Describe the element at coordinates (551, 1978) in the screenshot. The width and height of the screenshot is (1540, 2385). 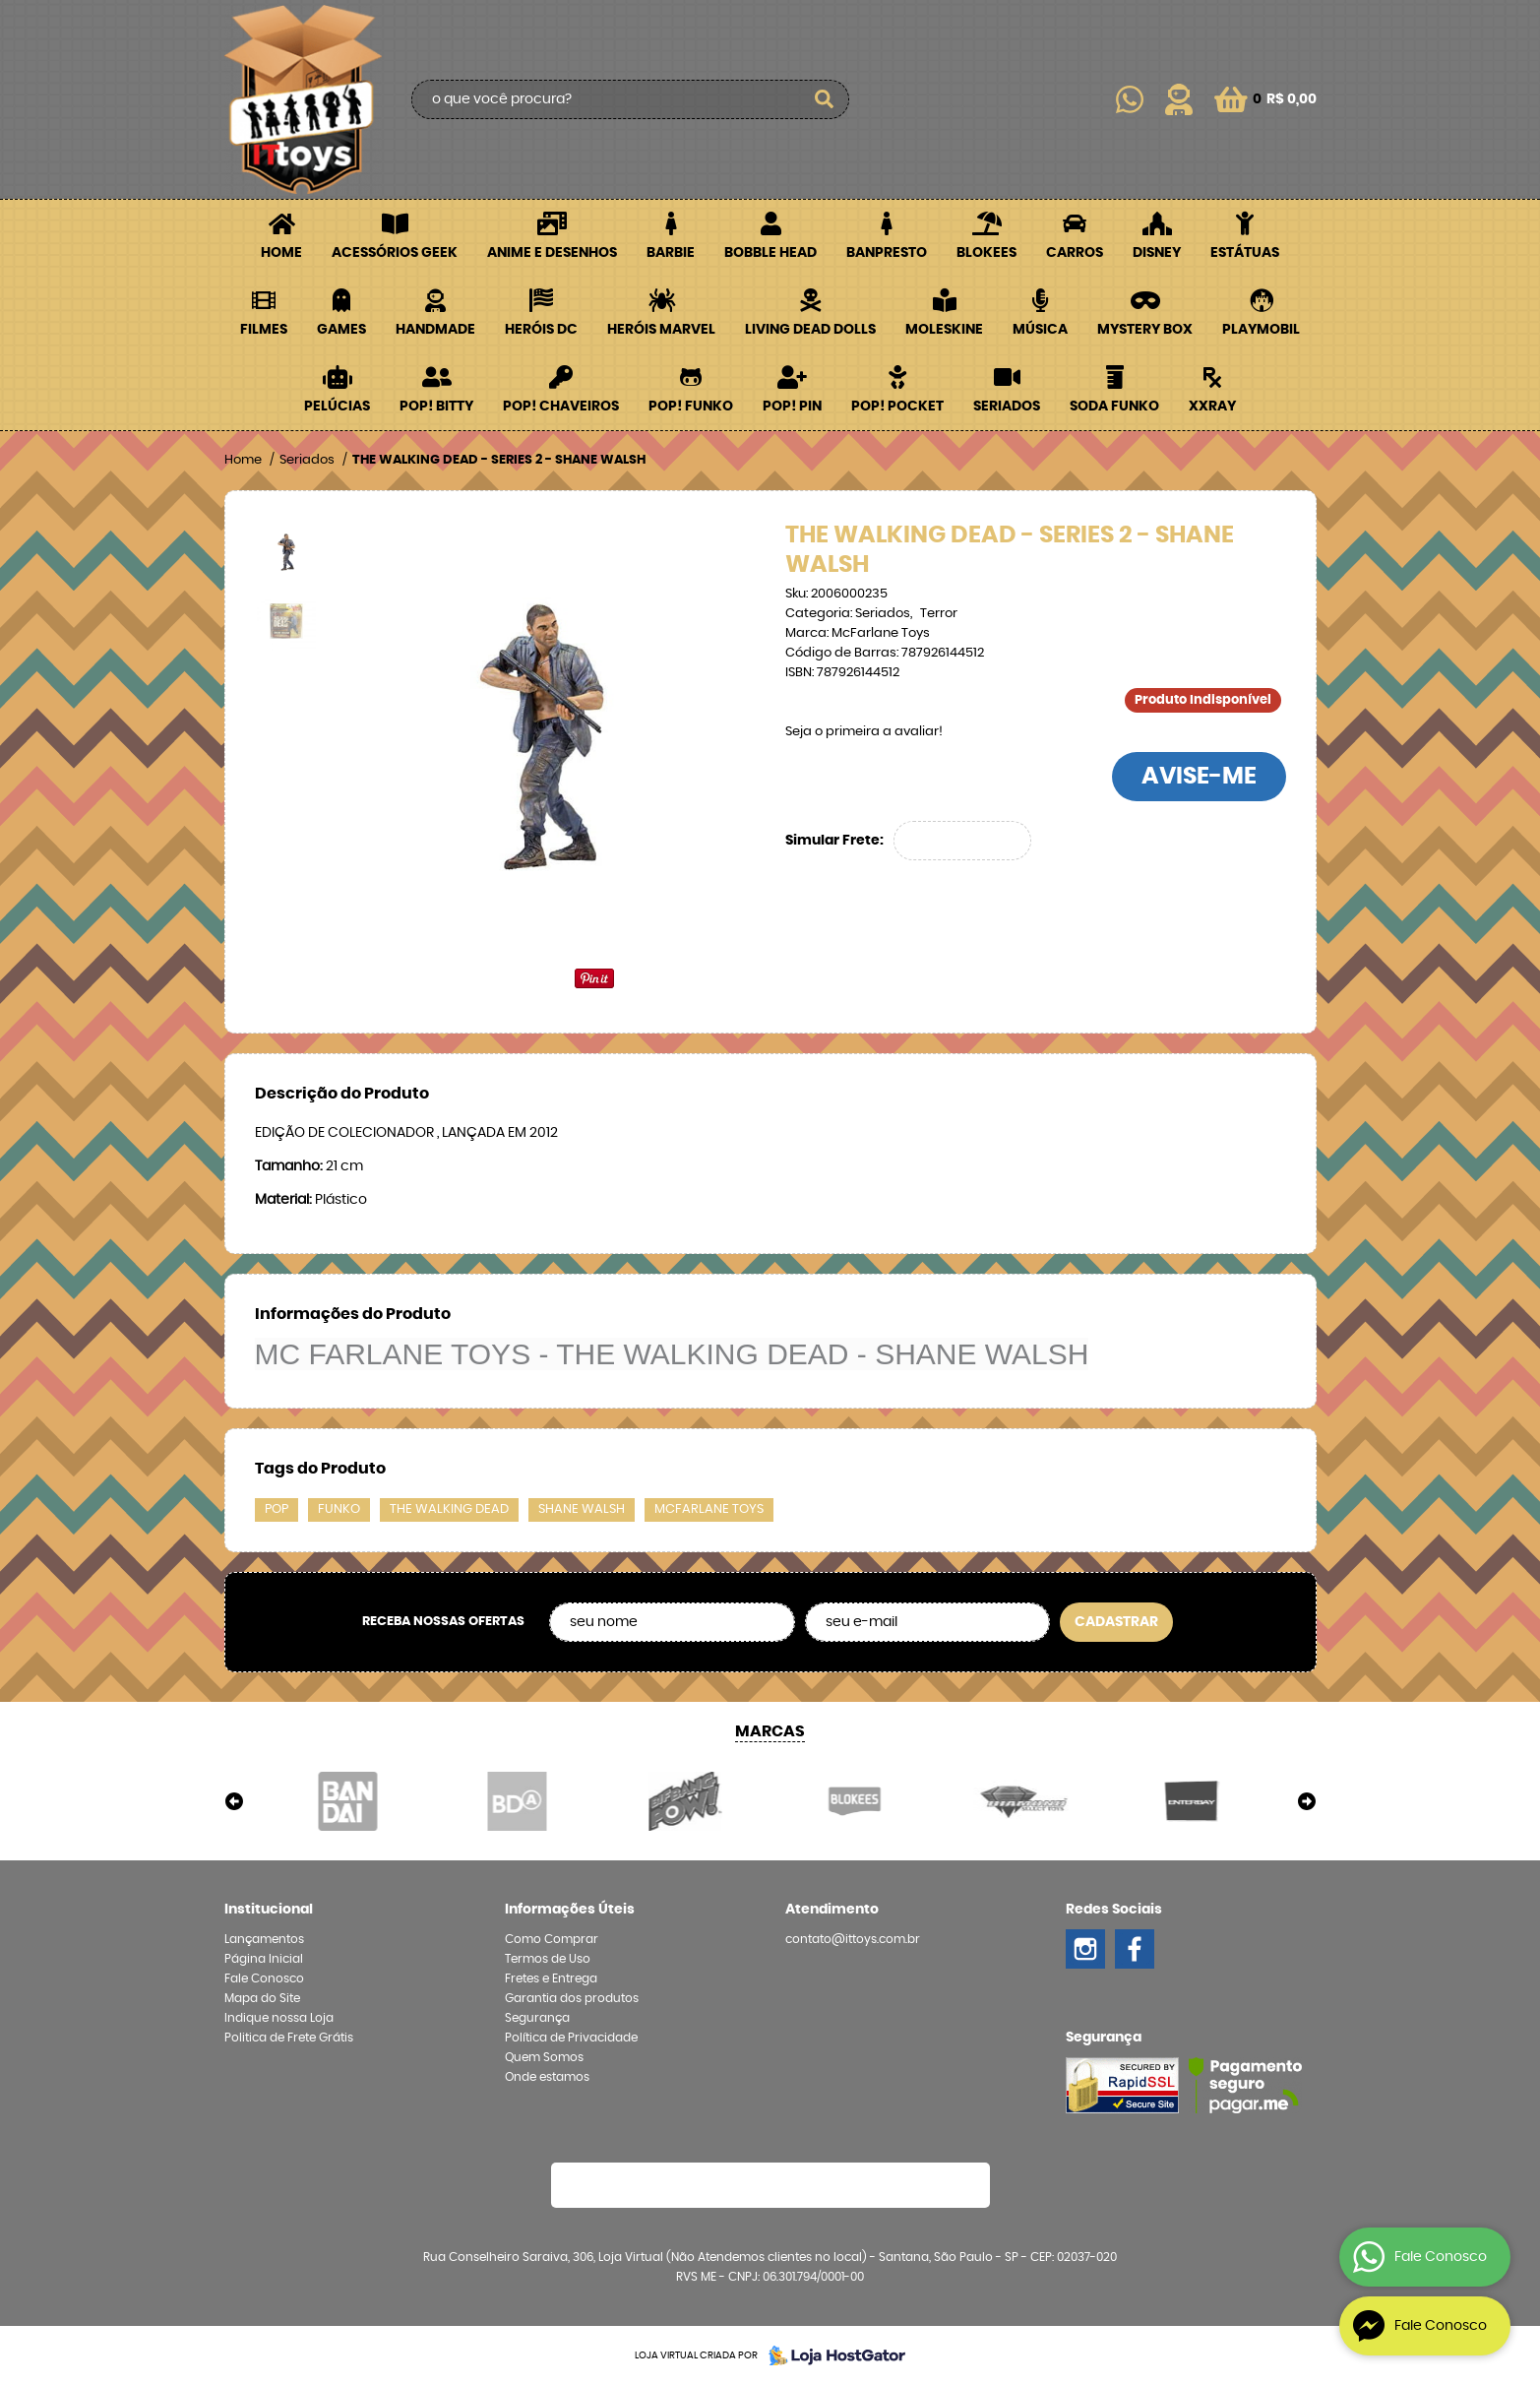
I see `Fretes e Entrega` at that location.